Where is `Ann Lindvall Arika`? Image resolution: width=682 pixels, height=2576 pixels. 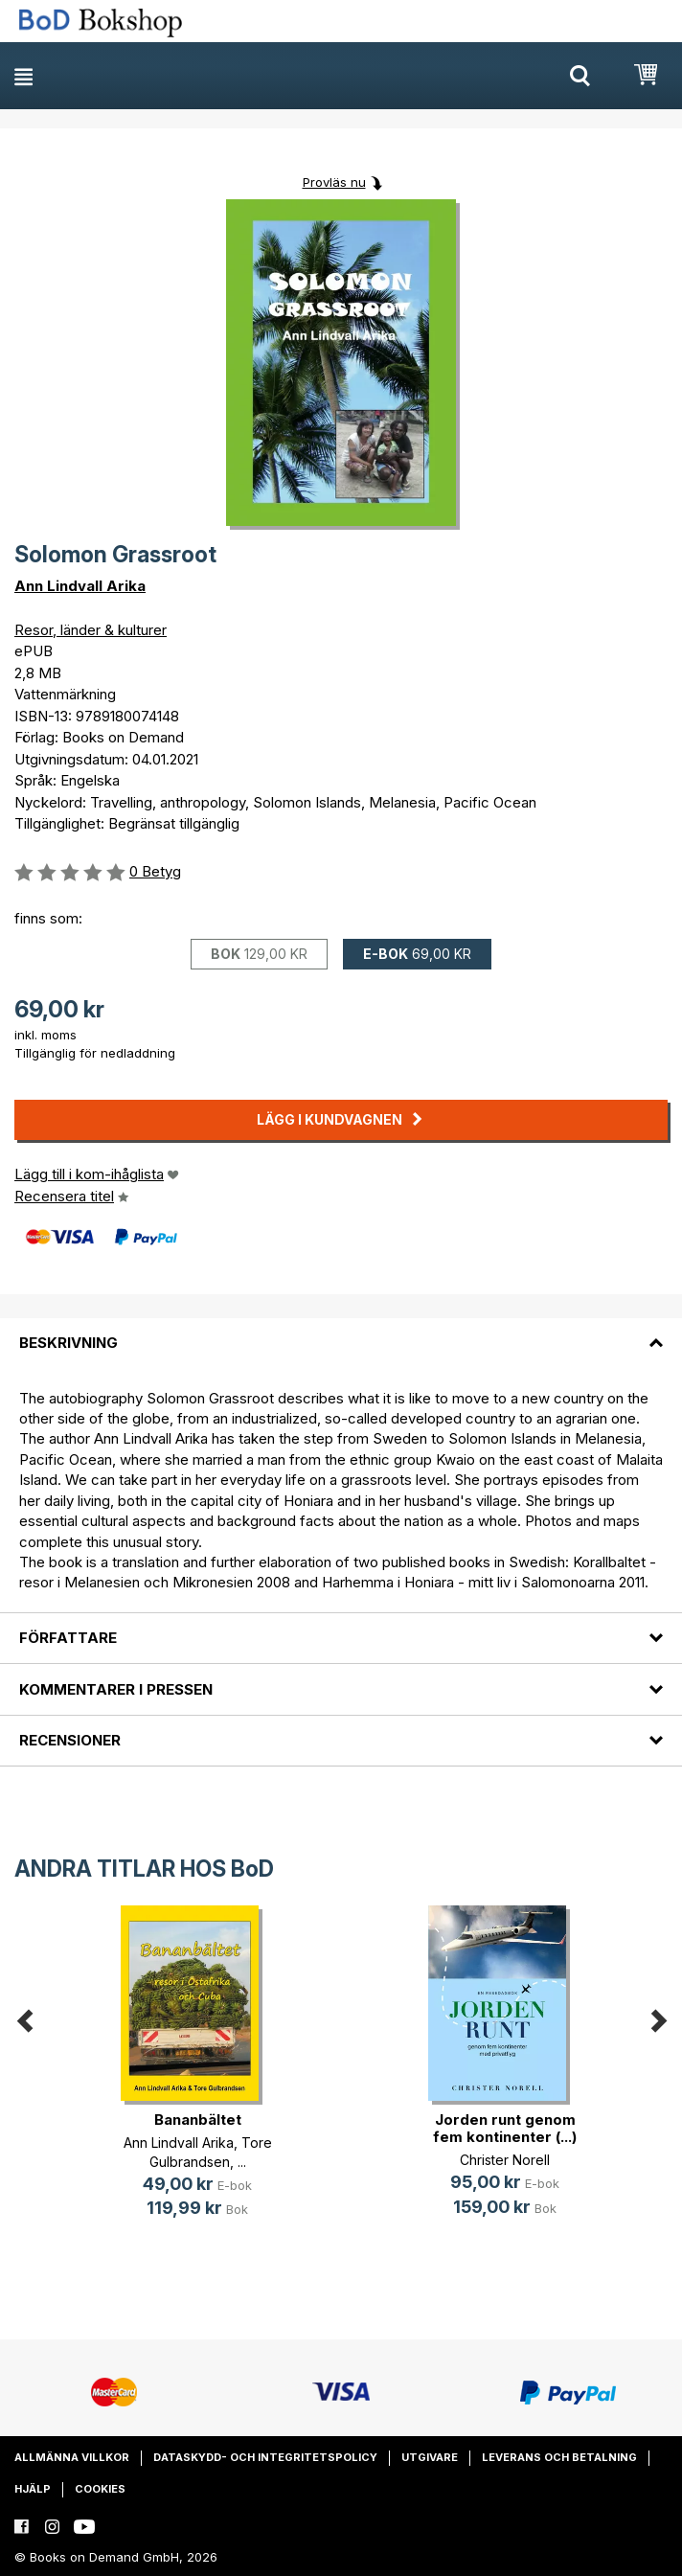
Ann Lindvall Arika is located at coordinates (80, 586).